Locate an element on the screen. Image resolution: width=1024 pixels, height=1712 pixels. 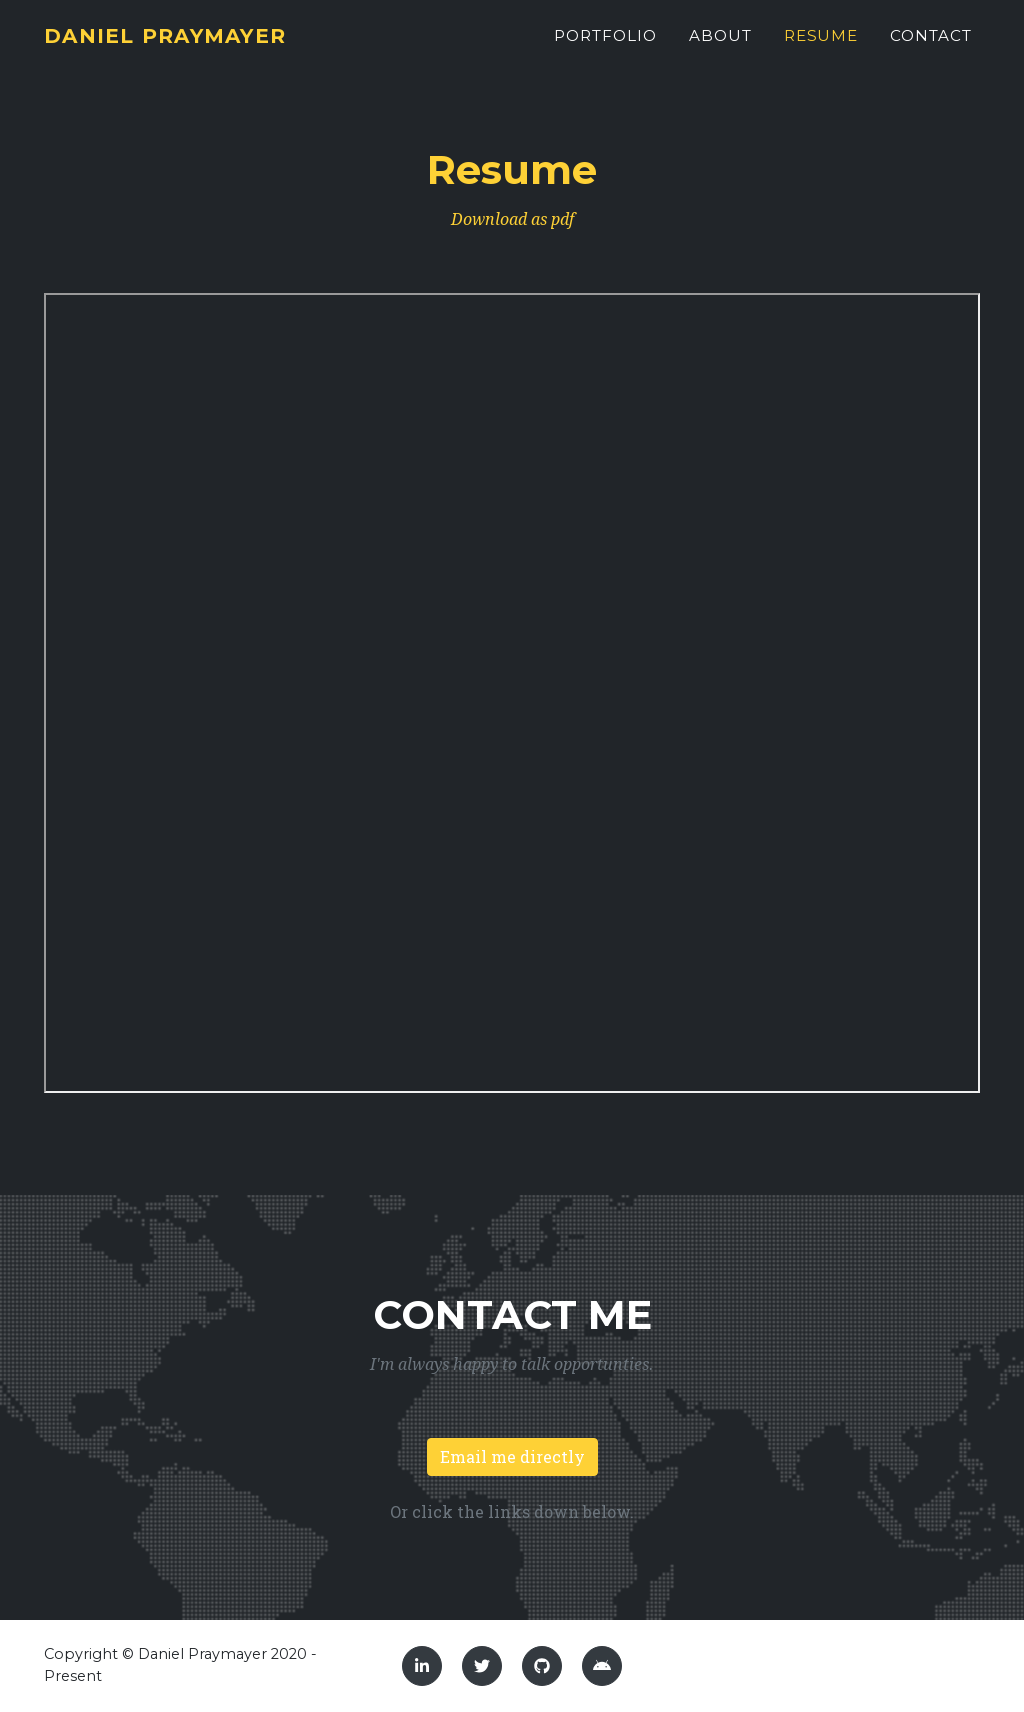
Portfolio is located at coordinates (605, 46).